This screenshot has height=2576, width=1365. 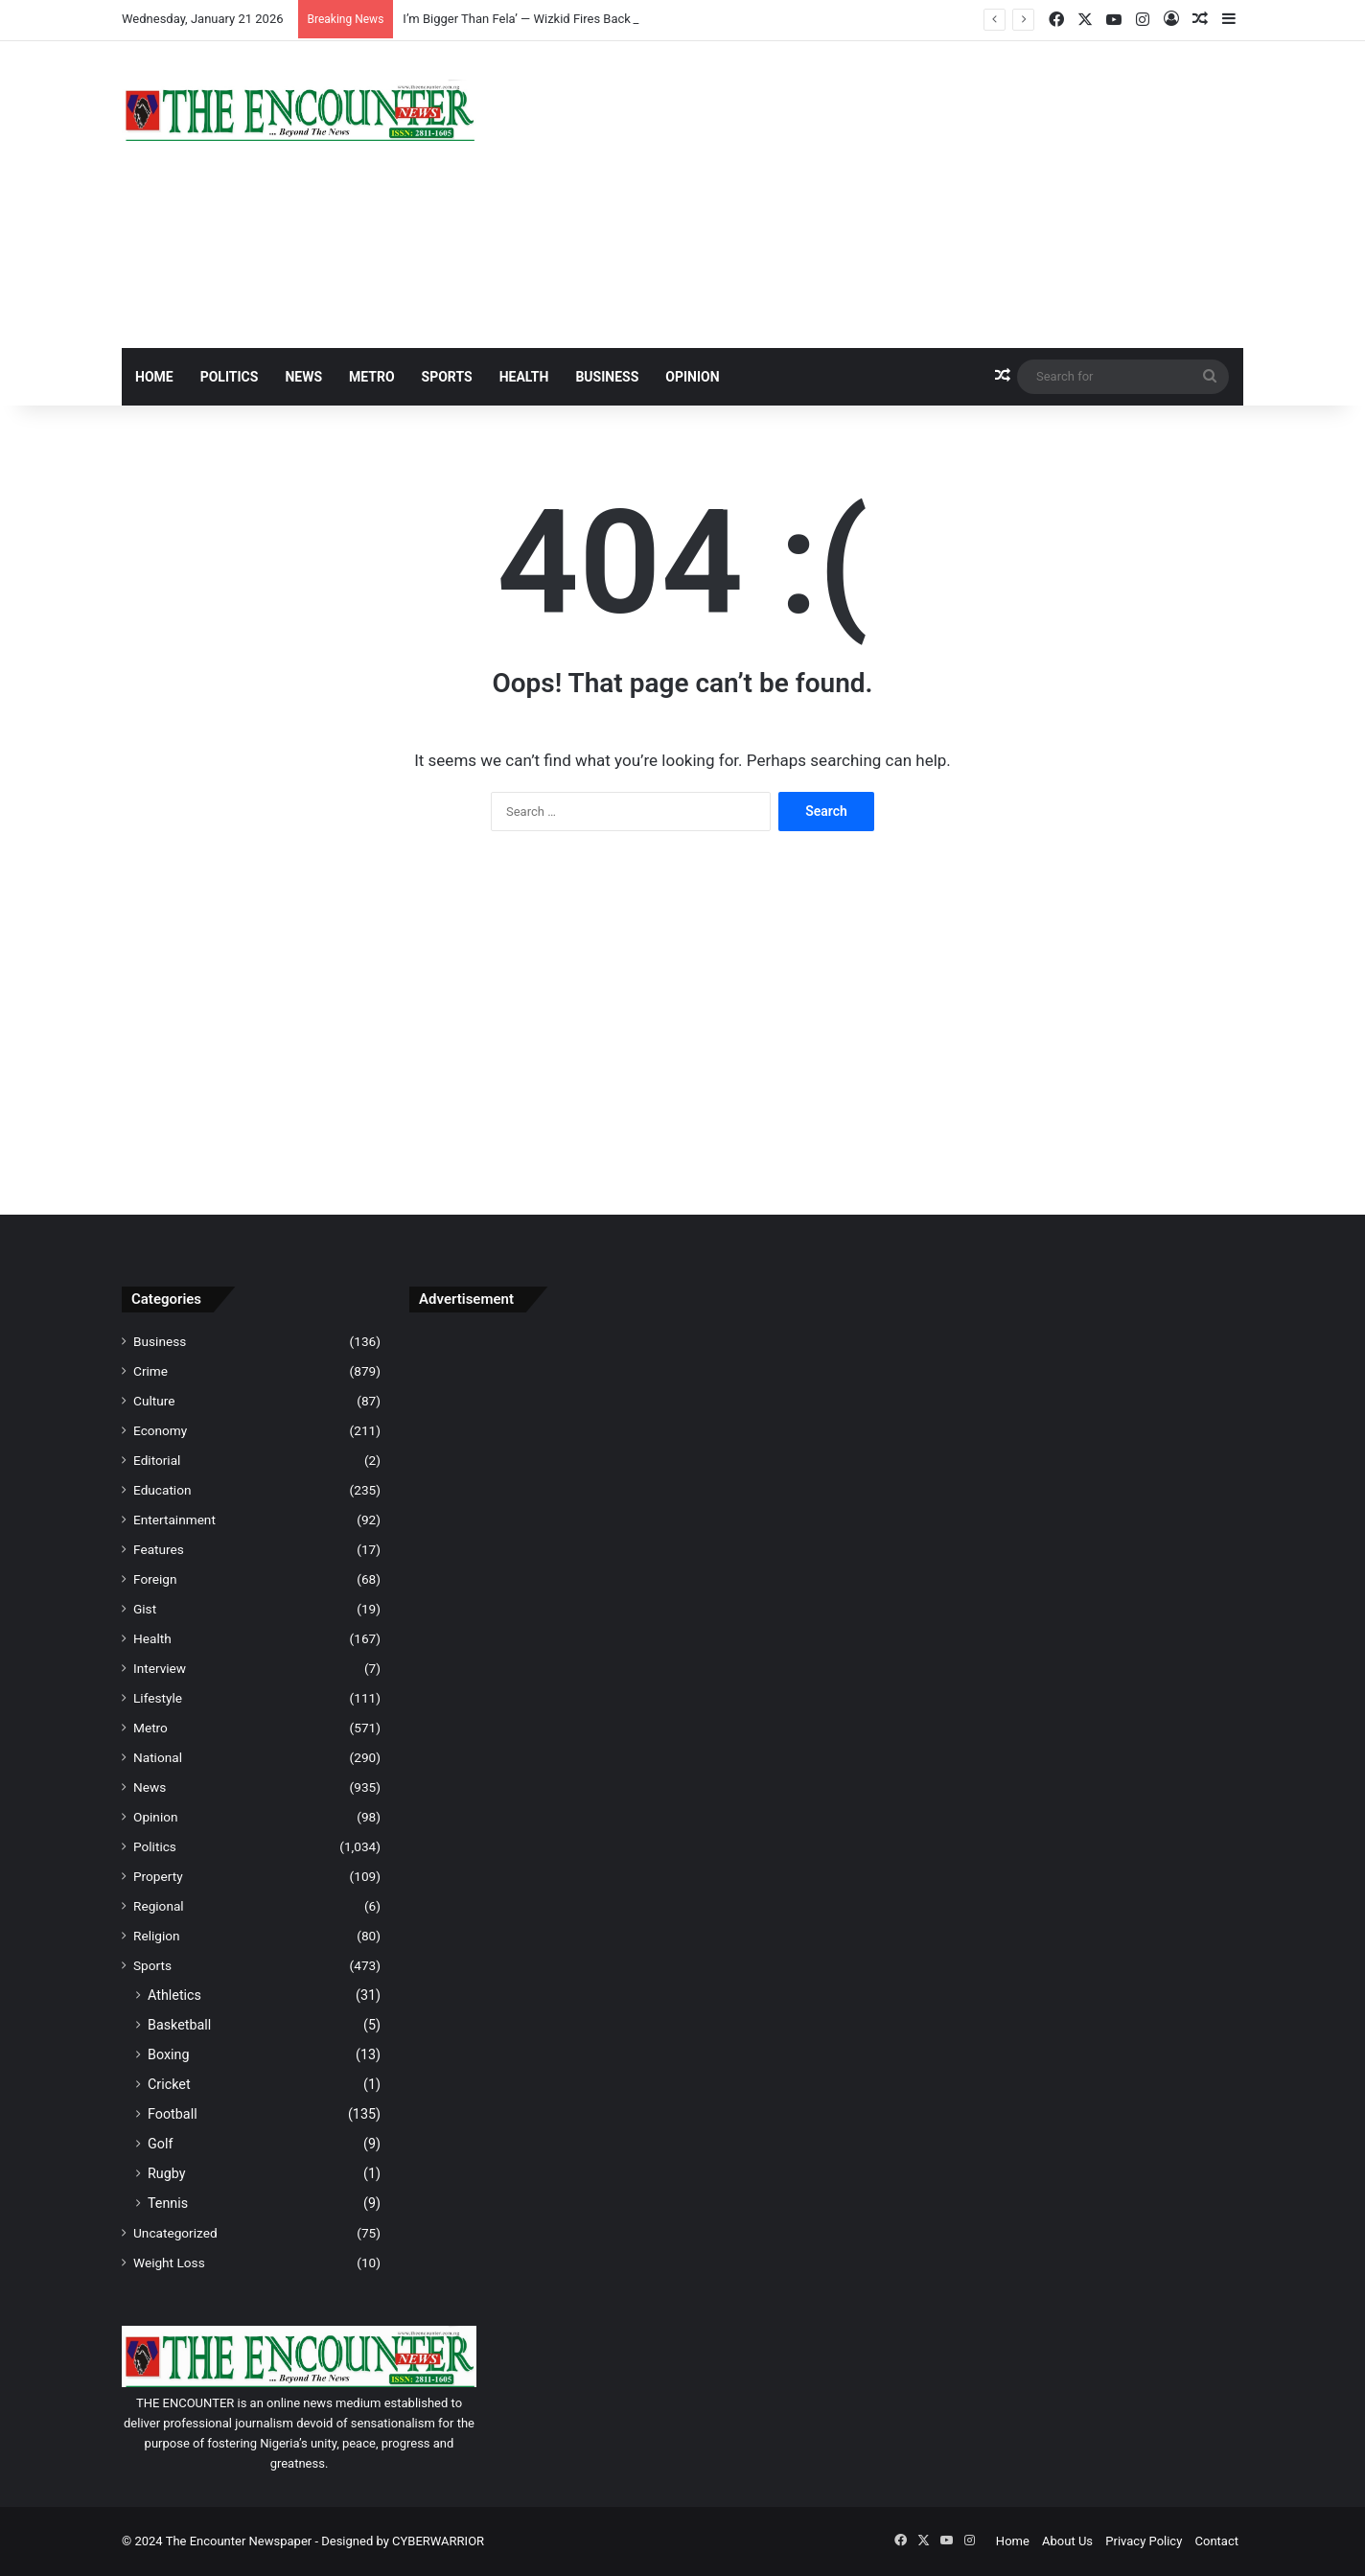 What do you see at coordinates (167, 2173) in the screenshot?
I see `Rugby` at bounding box center [167, 2173].